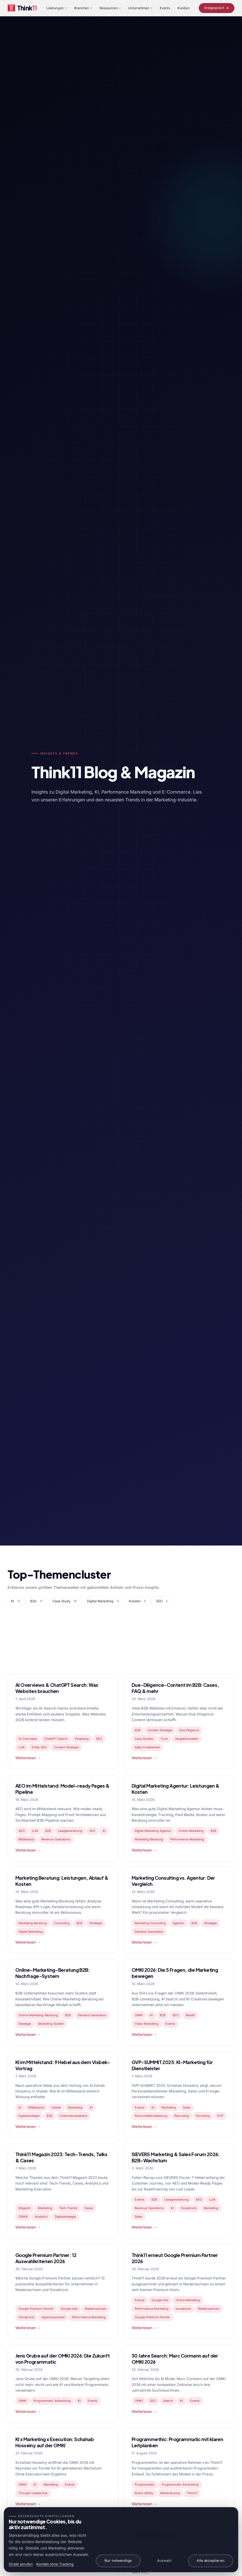  I want to click on Kunden, so click(183, 8).